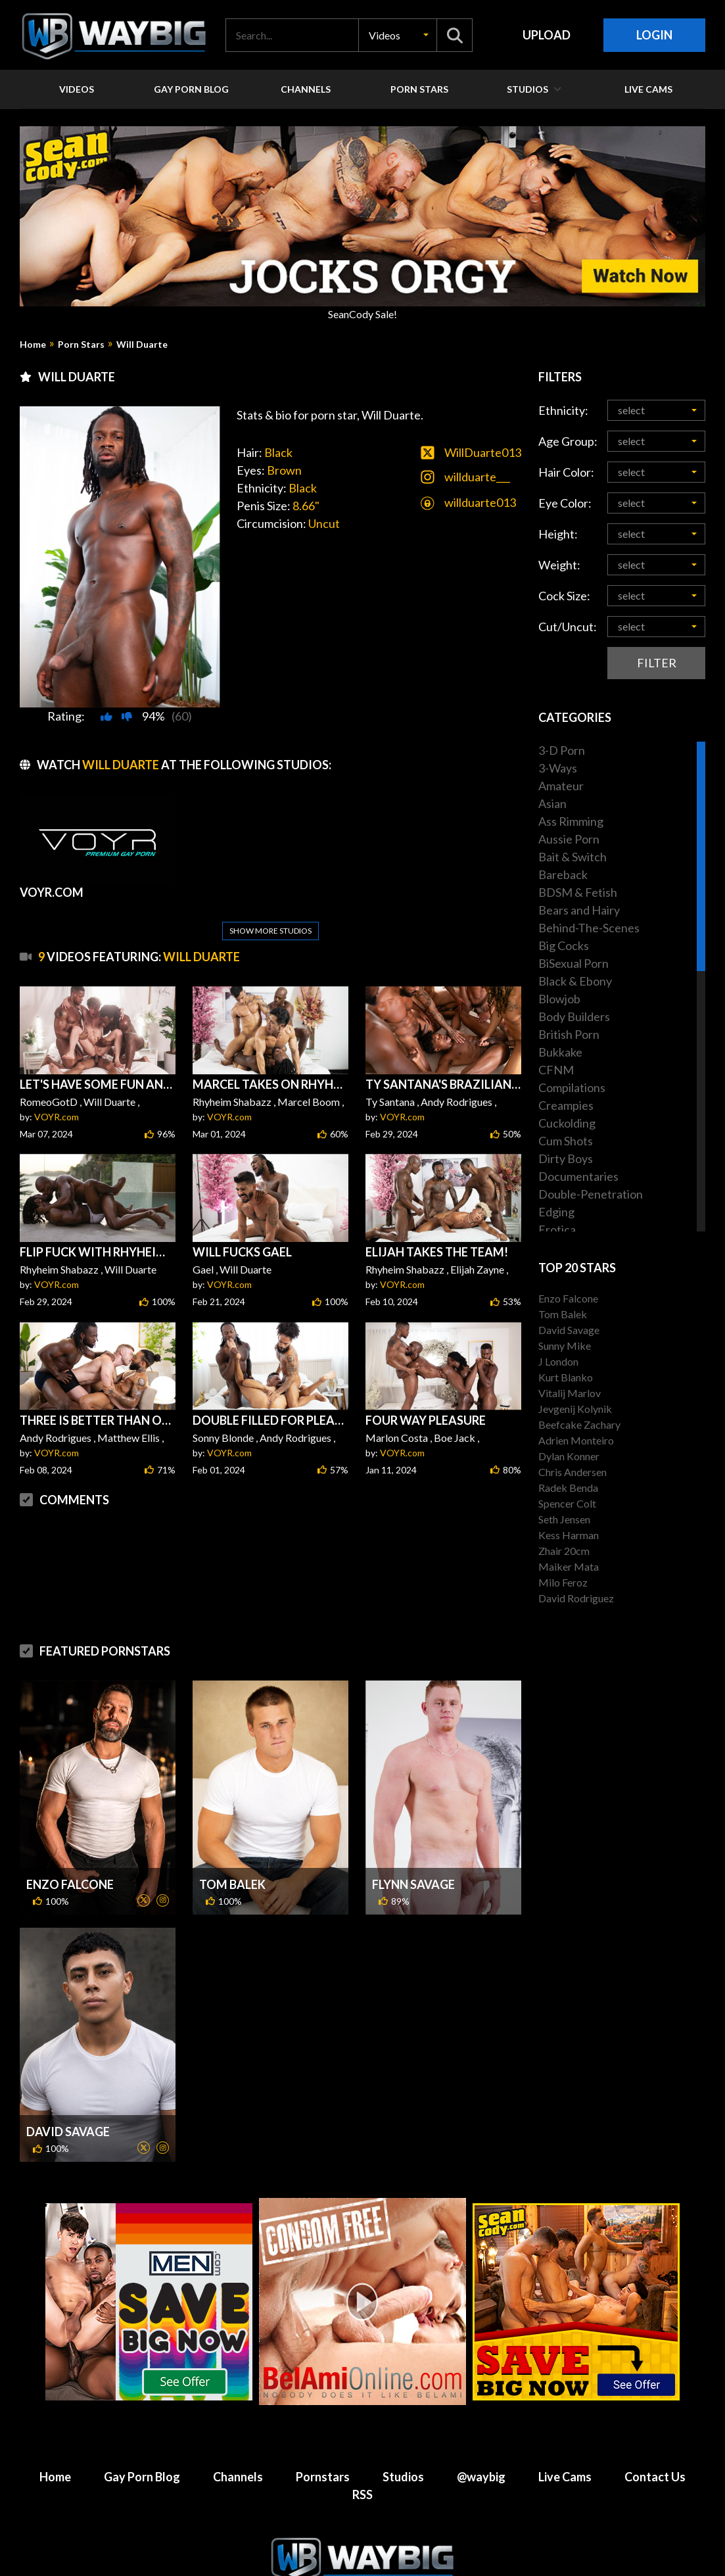 The image size is (725, 2576). I want to click on [button], so click(397, 35).